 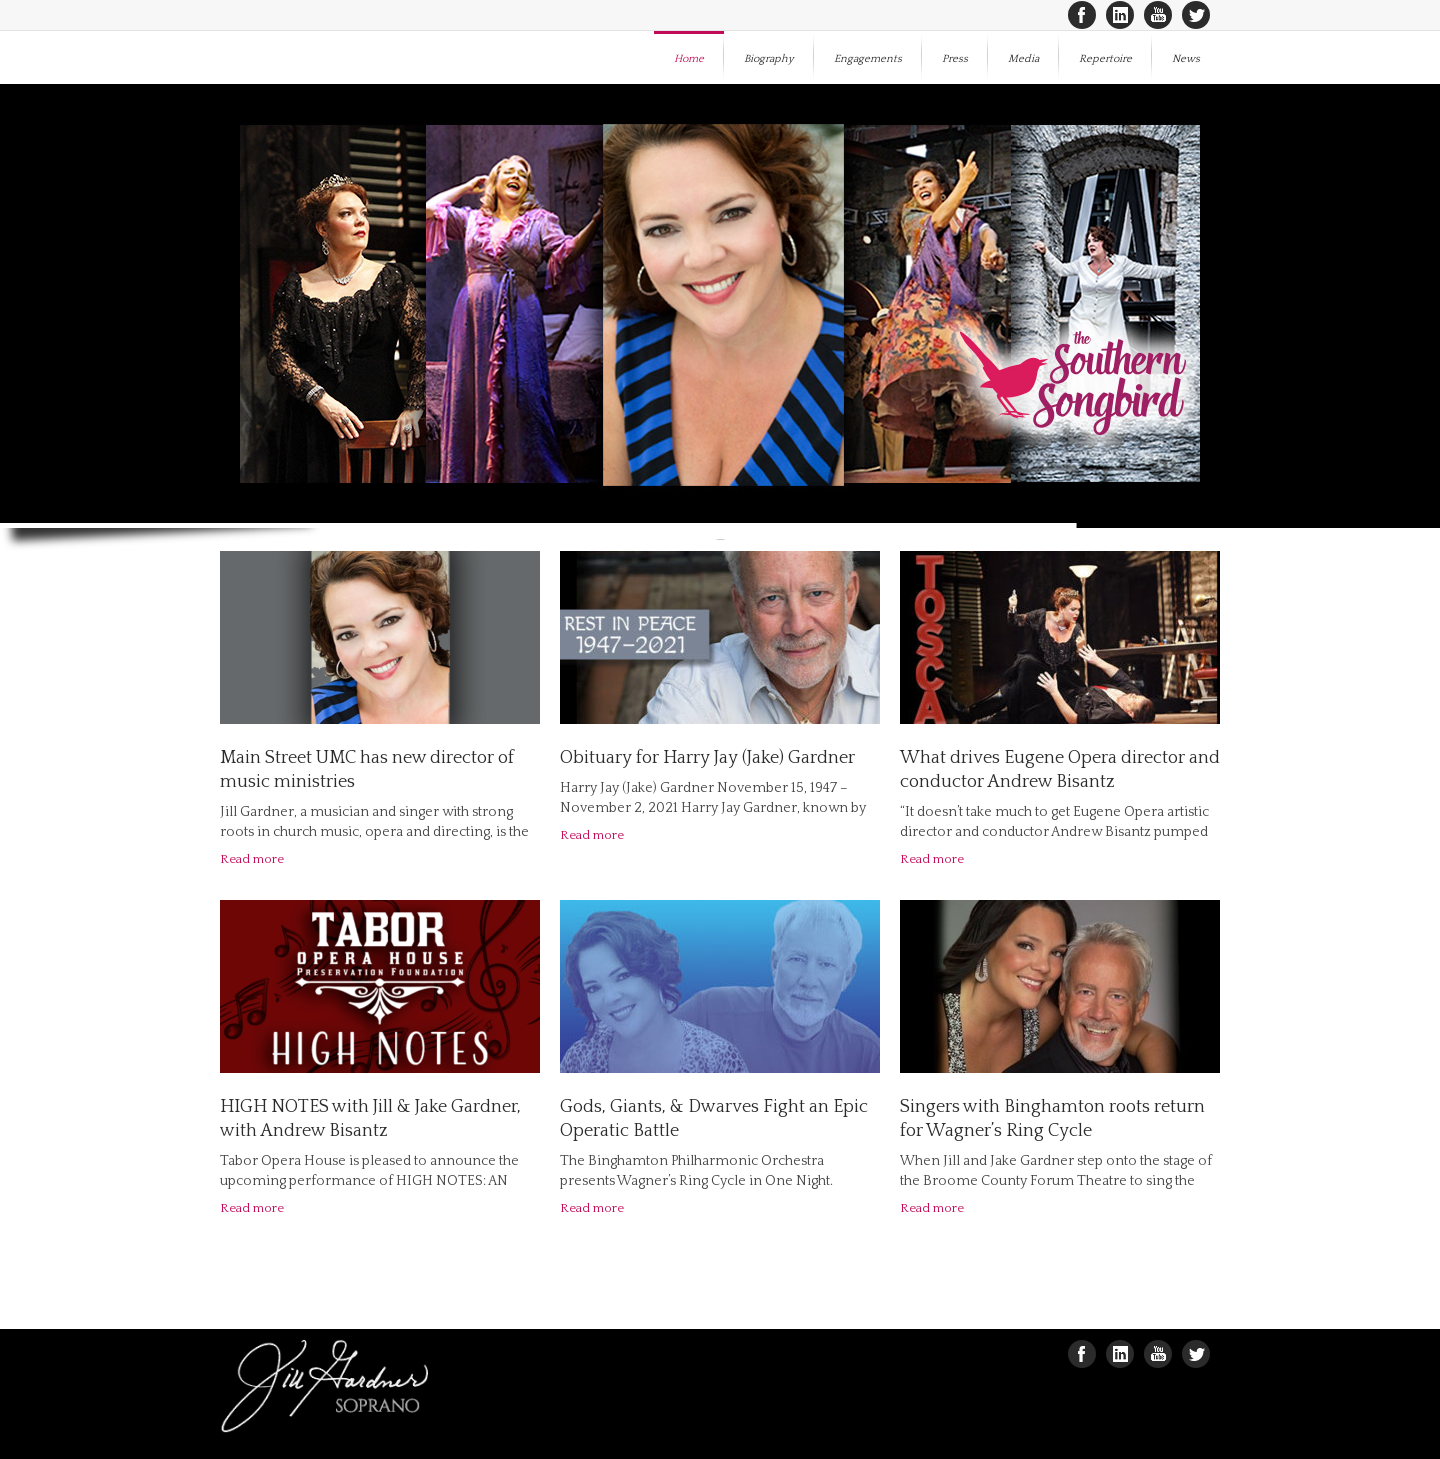 I want to click on Repertoire, so click(x=1105, y=59).